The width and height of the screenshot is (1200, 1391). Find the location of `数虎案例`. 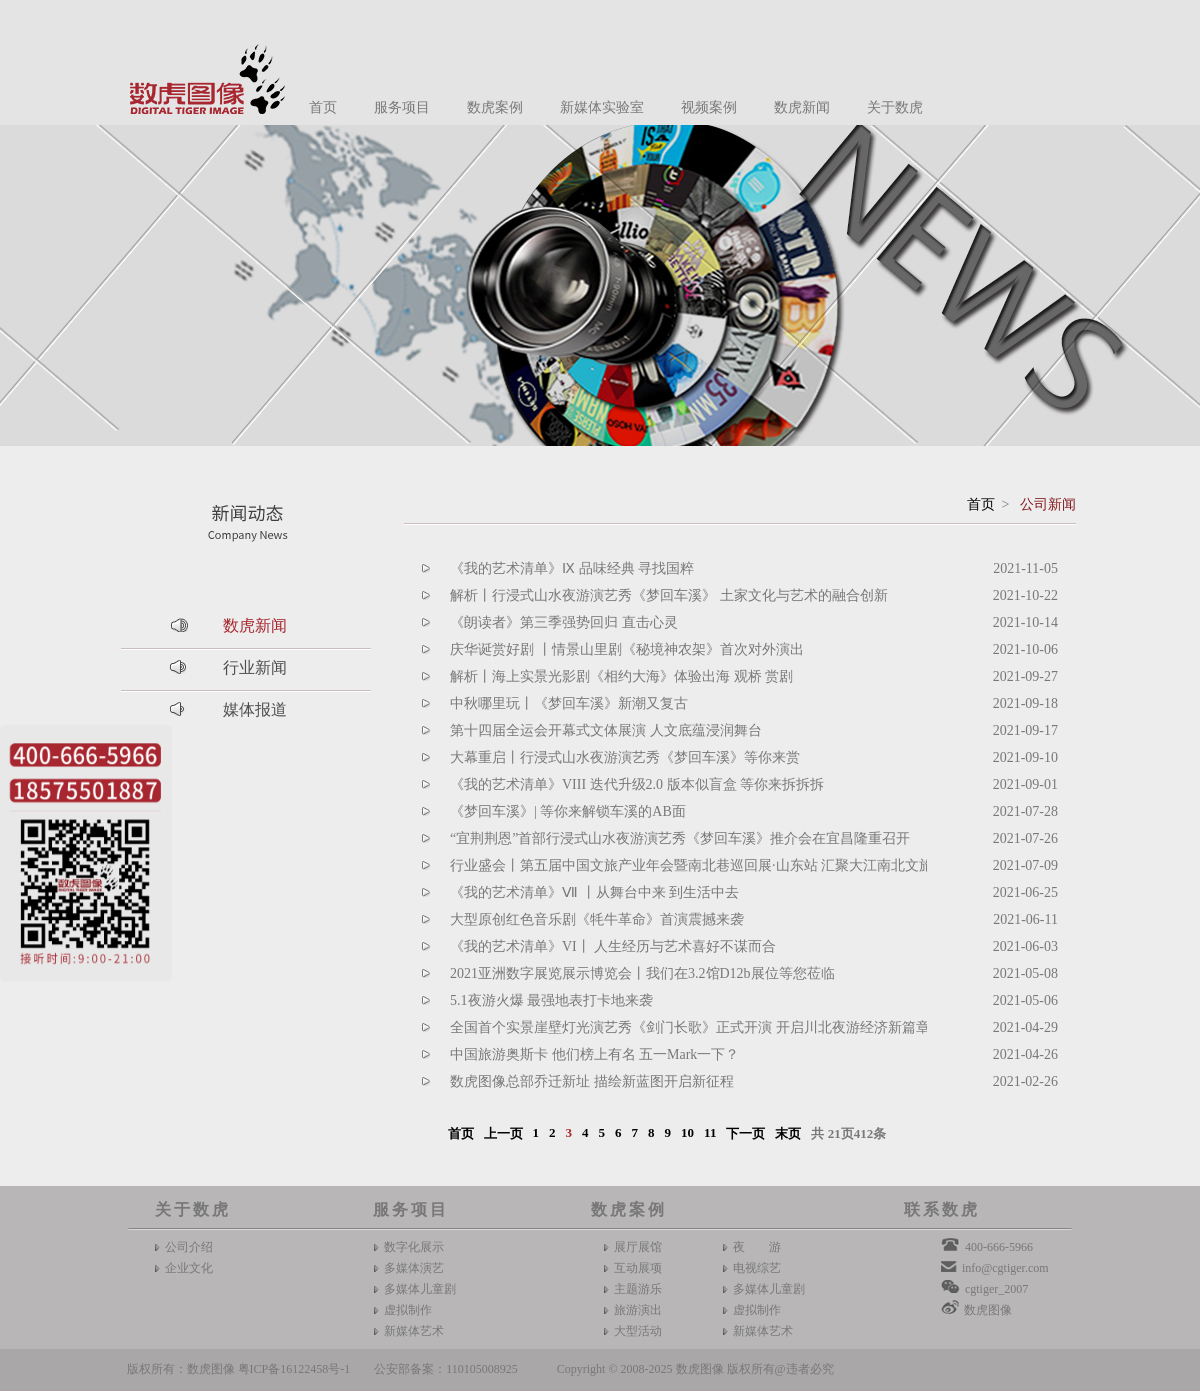

数虎案例 is located at coordinates (495, 107).